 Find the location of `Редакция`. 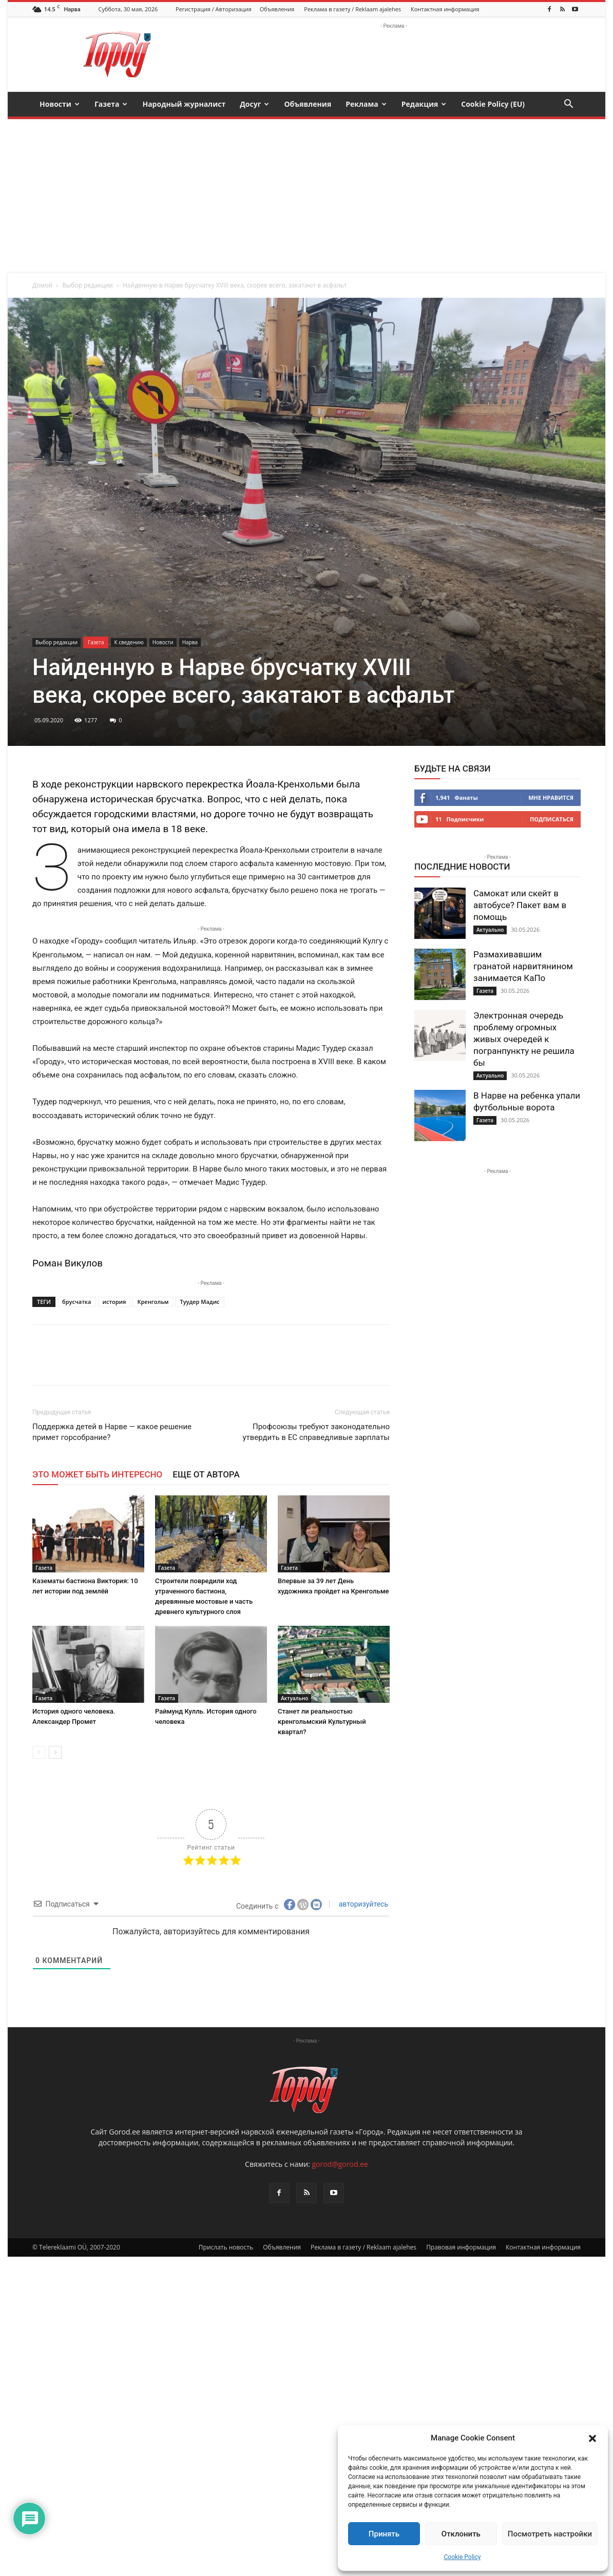

Редакция is located at coordinates (424, 104).